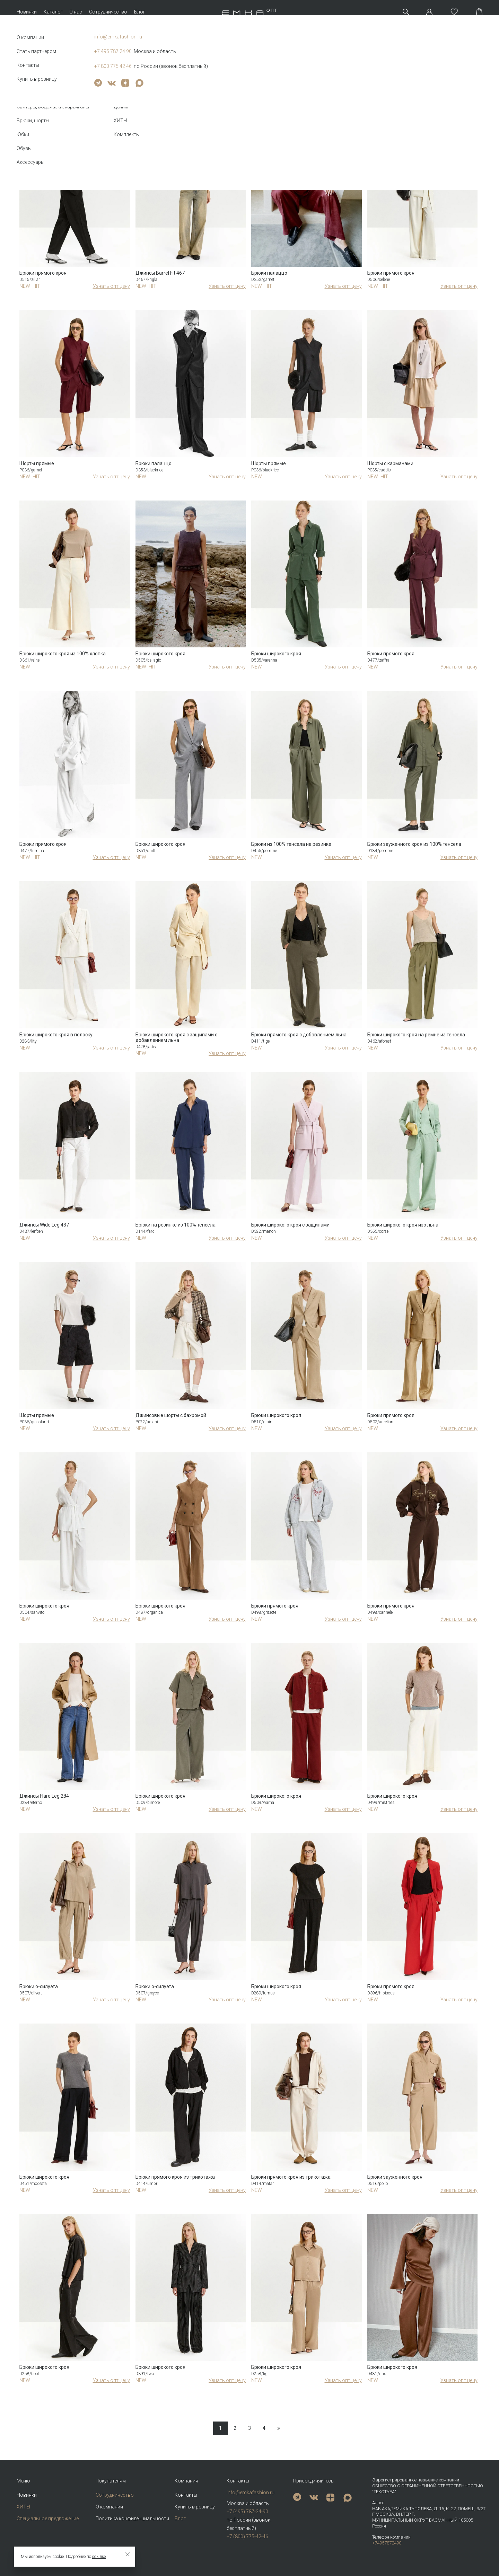 This screenshot has height=2576, width=499. Describe the element at coordinates (160, 273) in the screenshot. I see `Джинсы Barrel Fit 467` at that location.